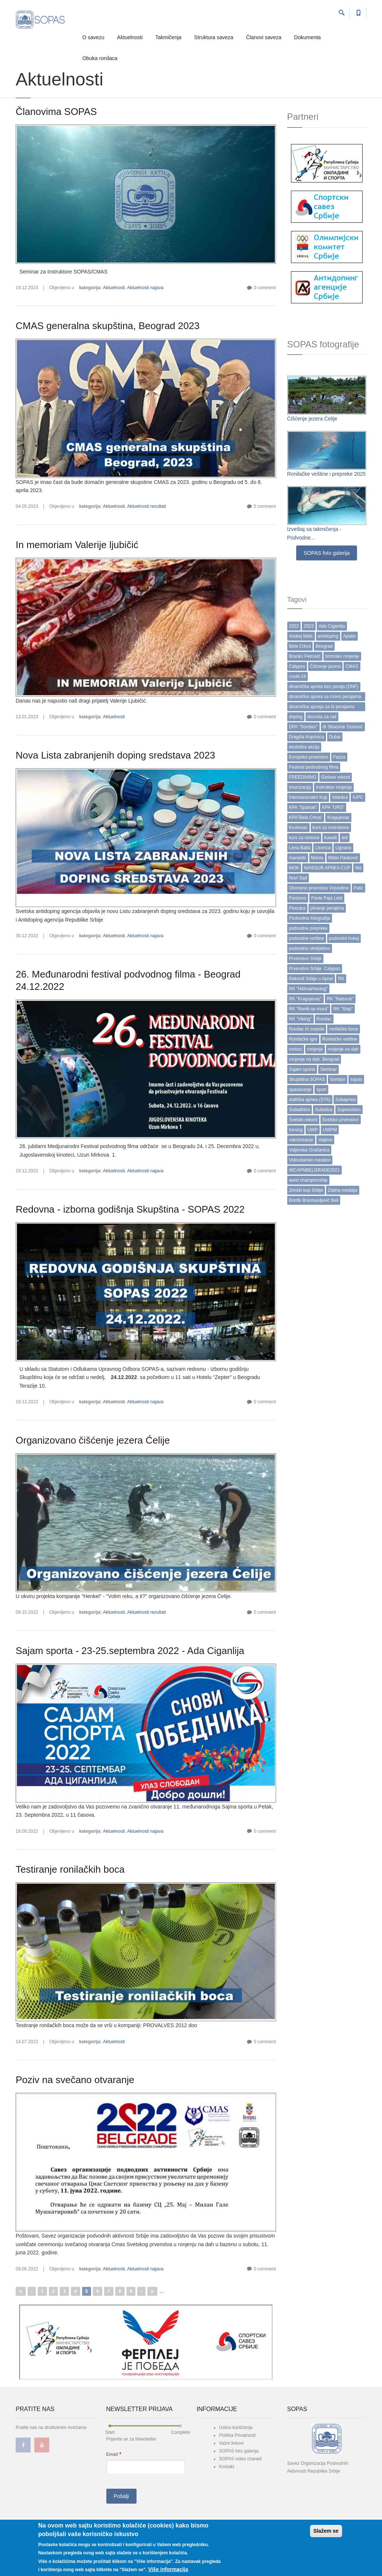 This screenshot has height=2576, width=382. I want to click on Novi Sad, so click(298, 878).